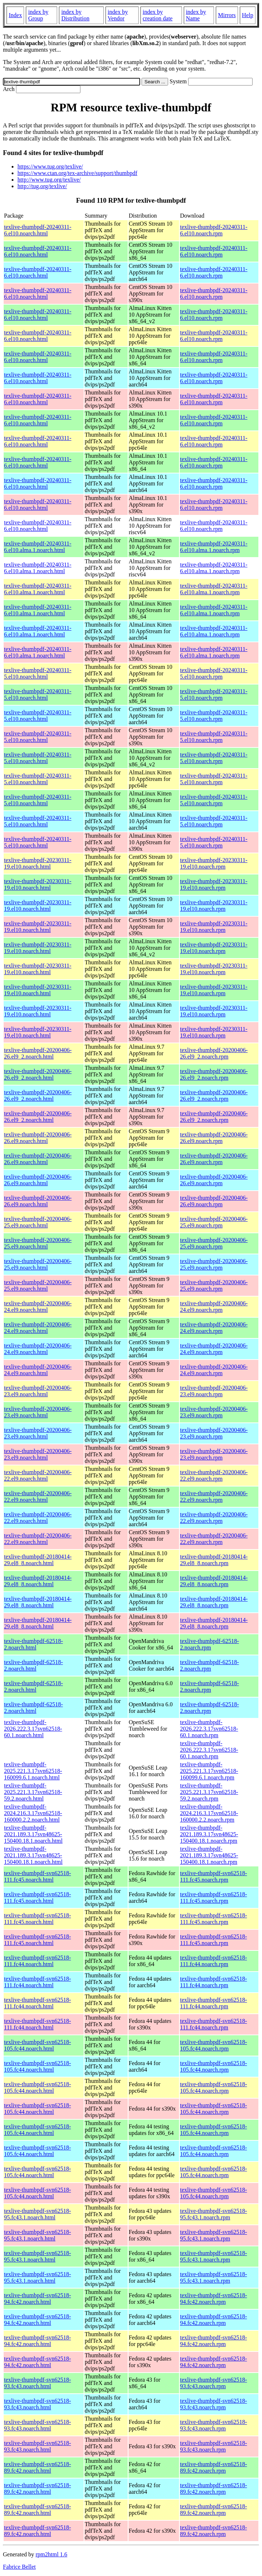 This screenshot has width=262, height=2576. I want to click on texlive-thumbpdf-svn62518-94.fc42.noarch.html, so click(37, 2298).